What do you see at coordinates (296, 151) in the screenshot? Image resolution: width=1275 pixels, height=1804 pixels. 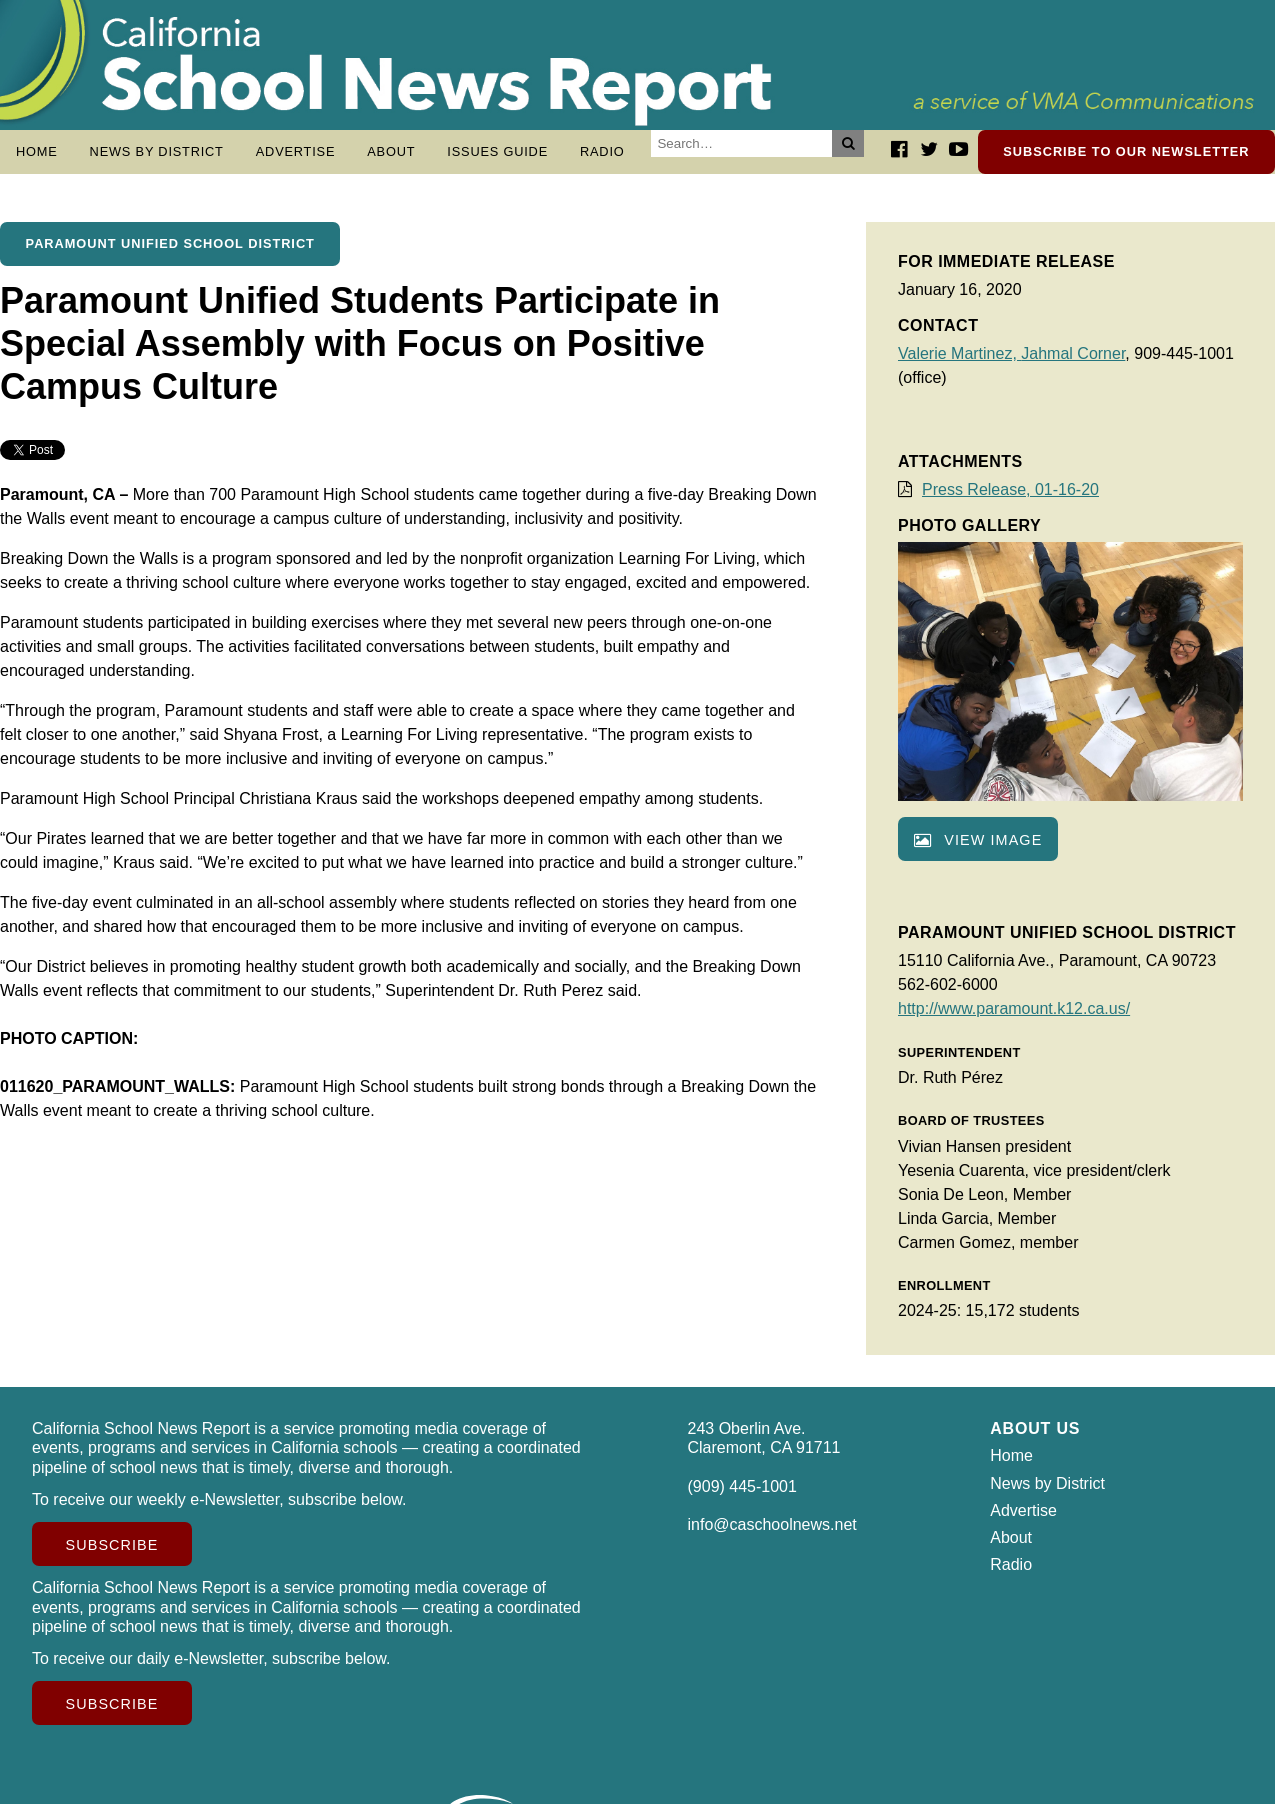 I see `Advertise` at bounding box center [296, 151].